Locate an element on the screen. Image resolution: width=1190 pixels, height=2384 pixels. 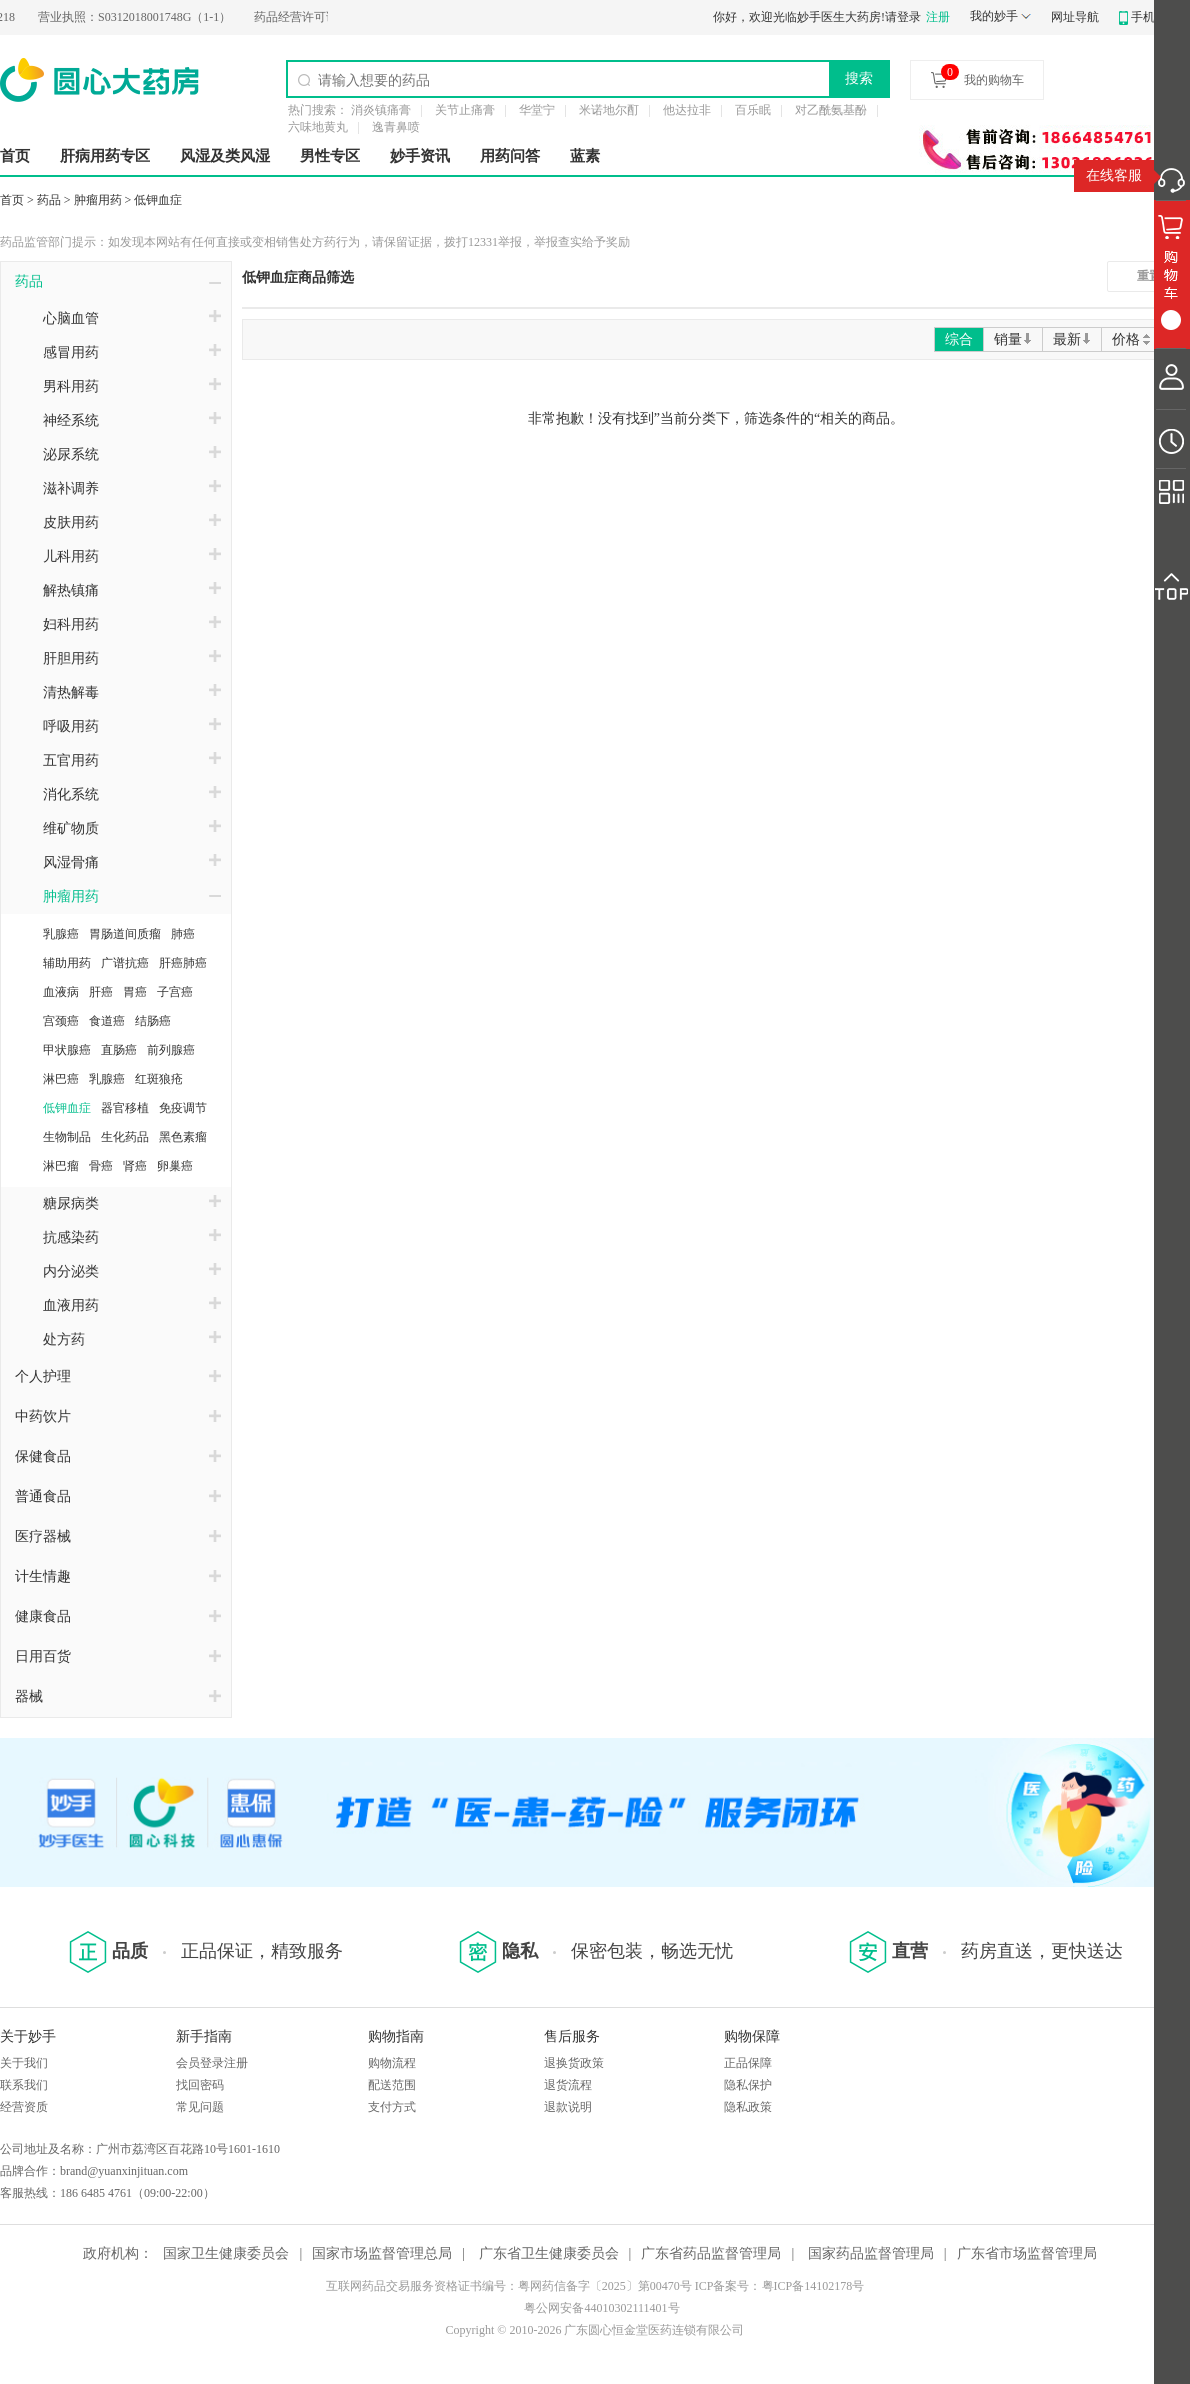
生化药品 is located at coordinates (125, 1137).